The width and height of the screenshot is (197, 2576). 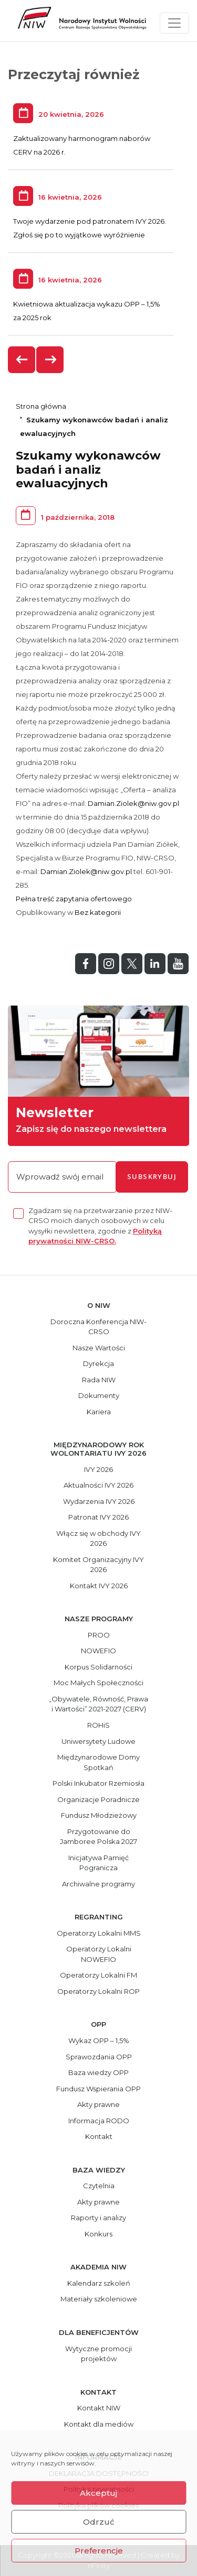 I want to click on Informacja RODO, so click(x=98, y=2120).